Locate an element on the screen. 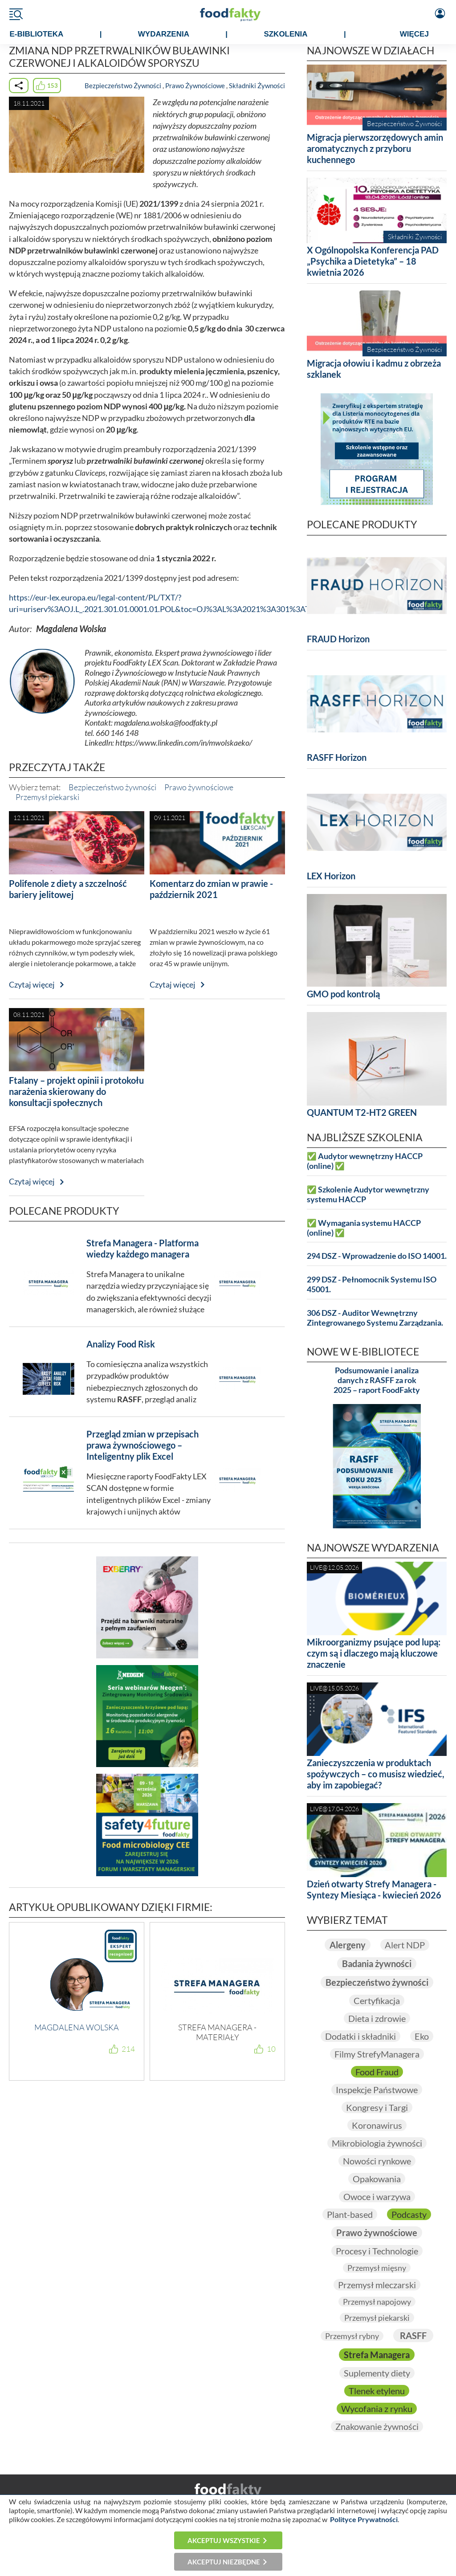 Image resolution: width=456 pixels, height=2576 pixels. Wycofania z rynku is located at coordinates (376, 2408).